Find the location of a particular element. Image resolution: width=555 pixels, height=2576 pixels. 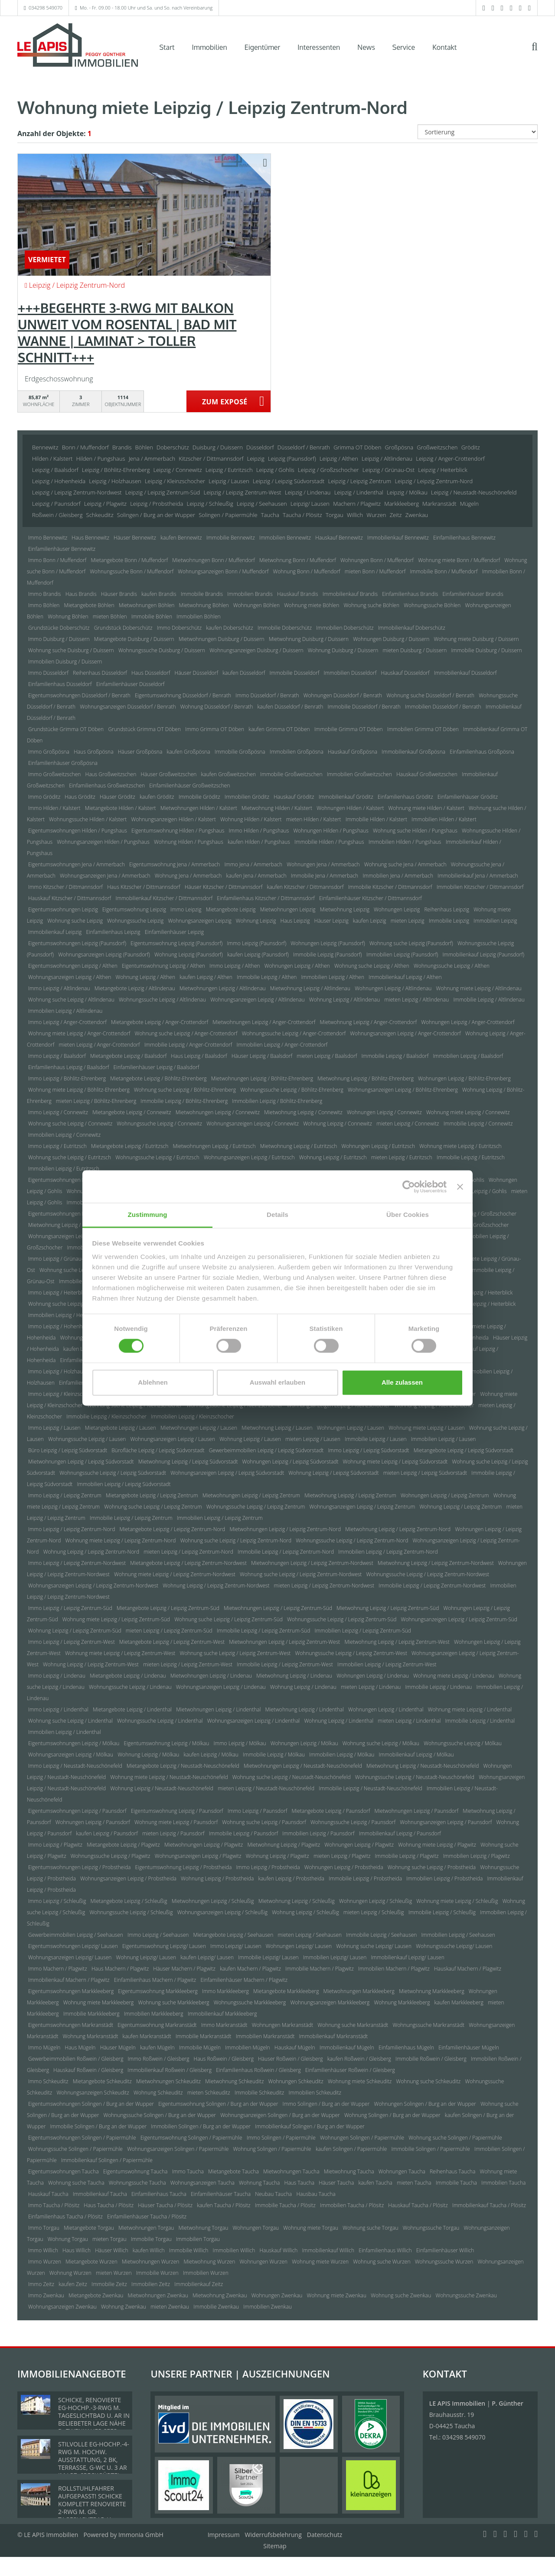

Immo Taucha is located at coordinates (188, 2171).